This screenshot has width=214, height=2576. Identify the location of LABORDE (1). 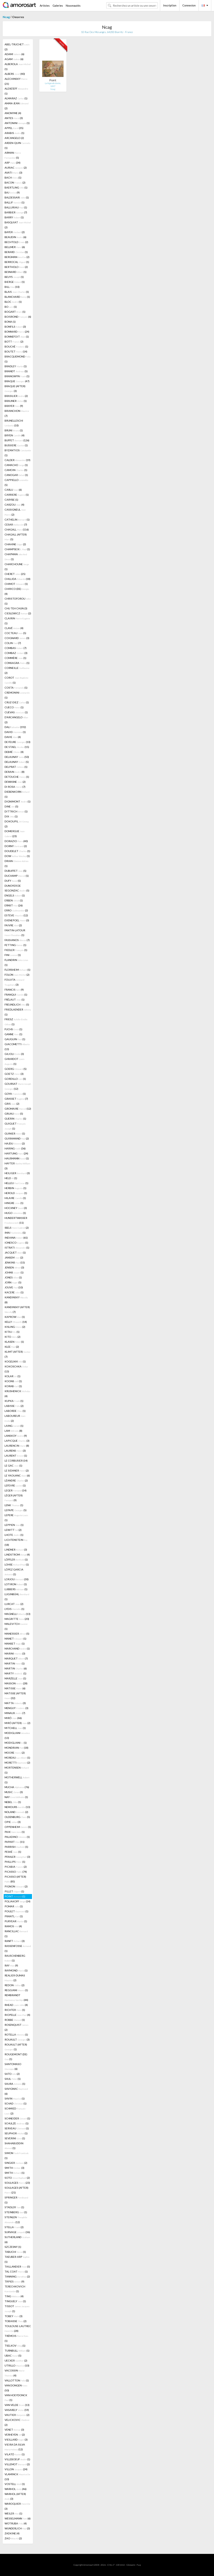
(15, 1410).